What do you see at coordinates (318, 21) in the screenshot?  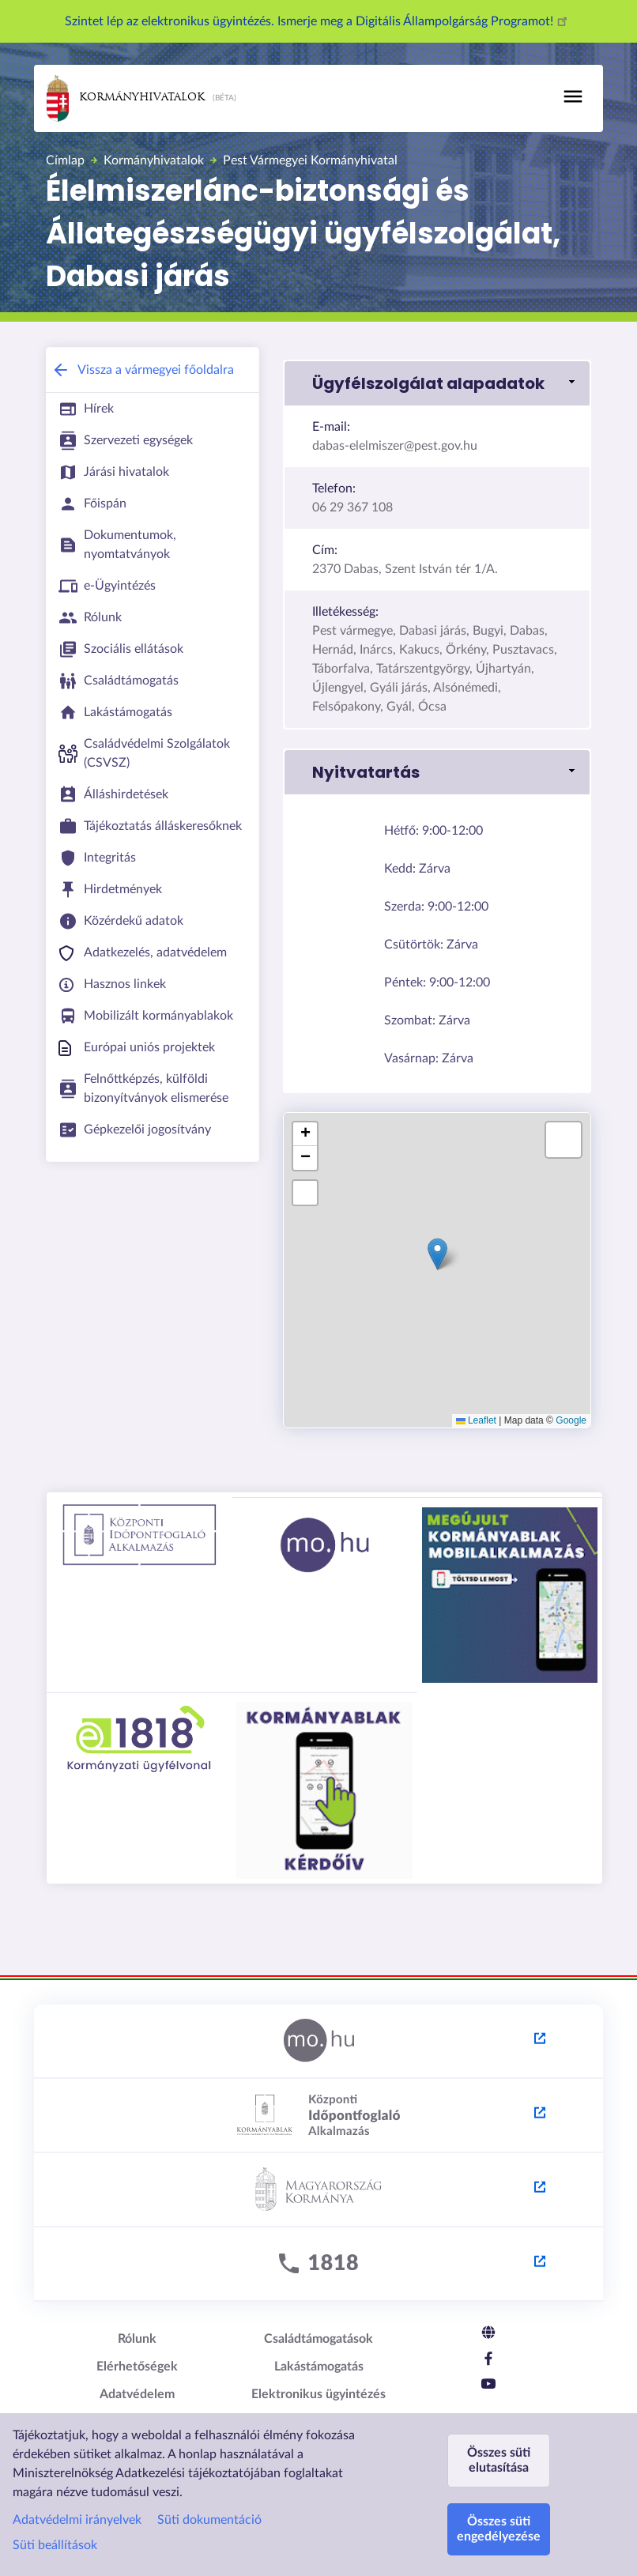 I see `Szintet lép az elektronikus ügyintézés. Ismerje meg a Digitális Állampolgárság Programot!` at bounding box center [318, 21].